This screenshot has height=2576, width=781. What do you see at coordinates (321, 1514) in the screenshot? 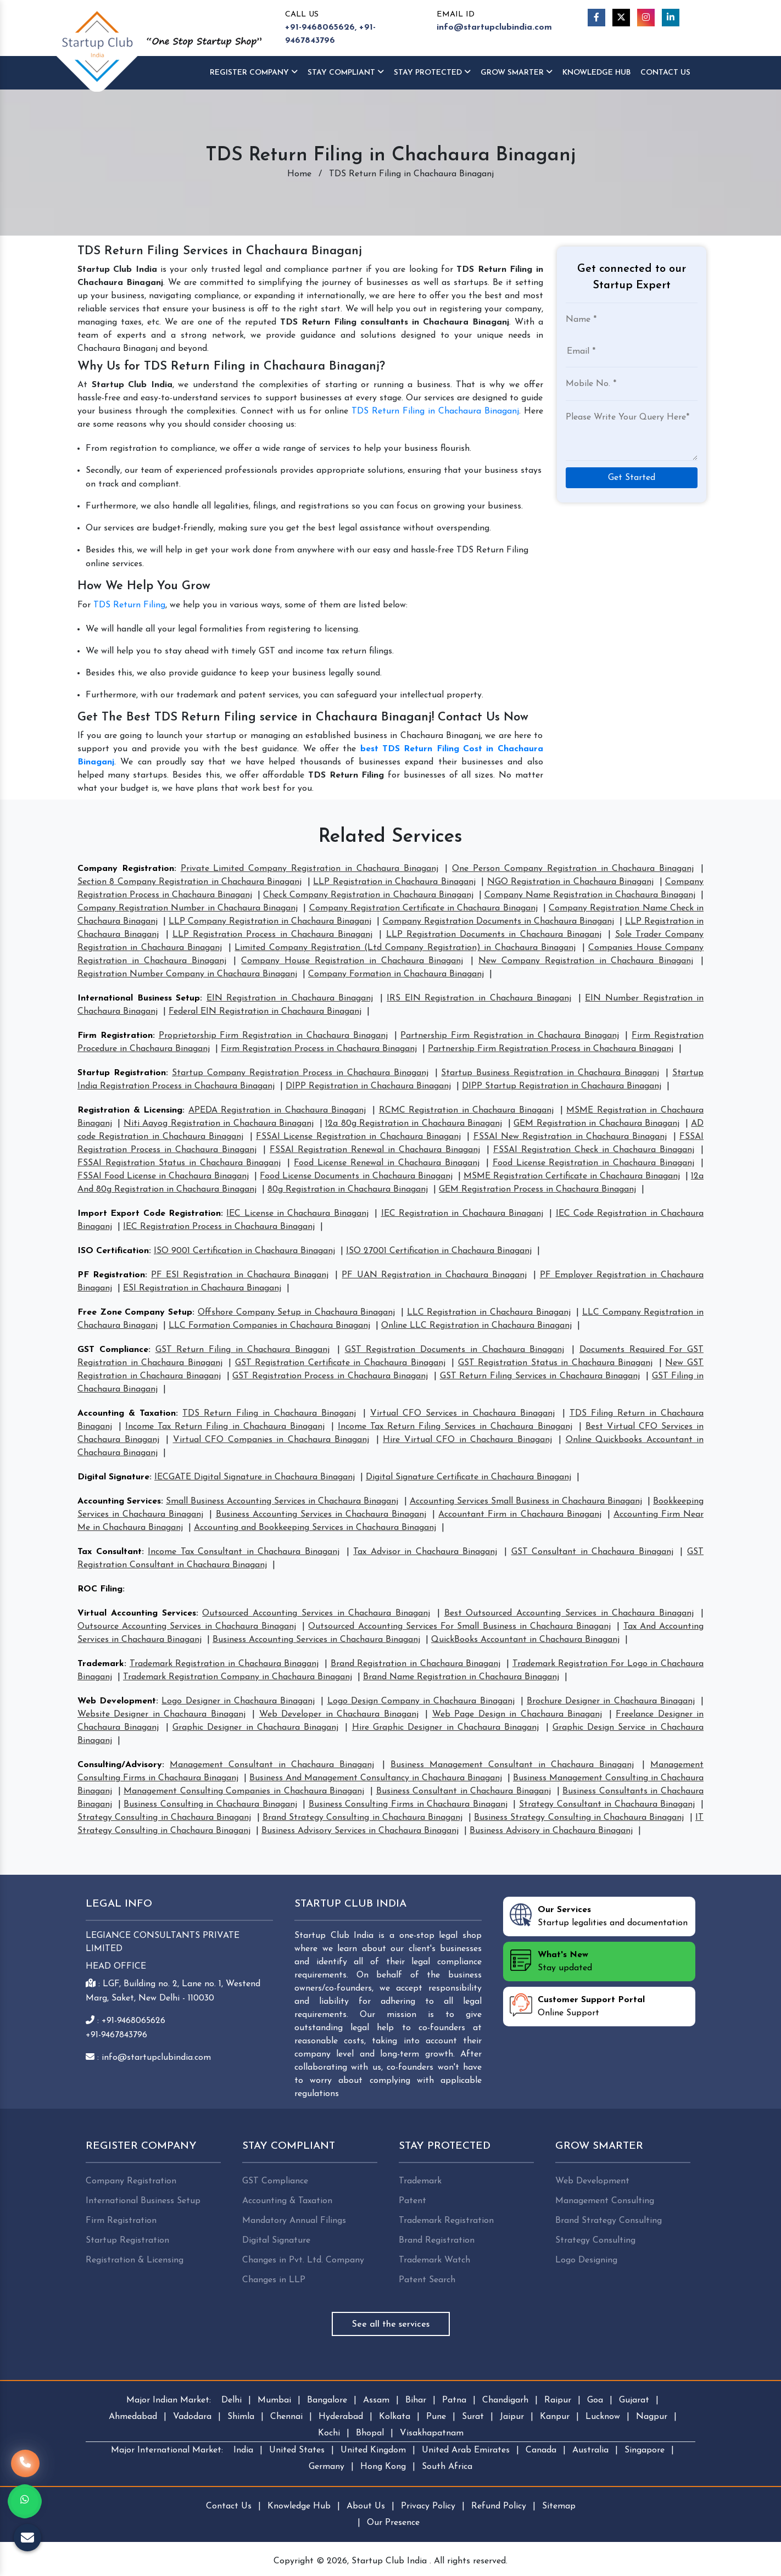
I see `Business Accounting Services in Chachaura Binaganj` at bounding box center [321, 1514].